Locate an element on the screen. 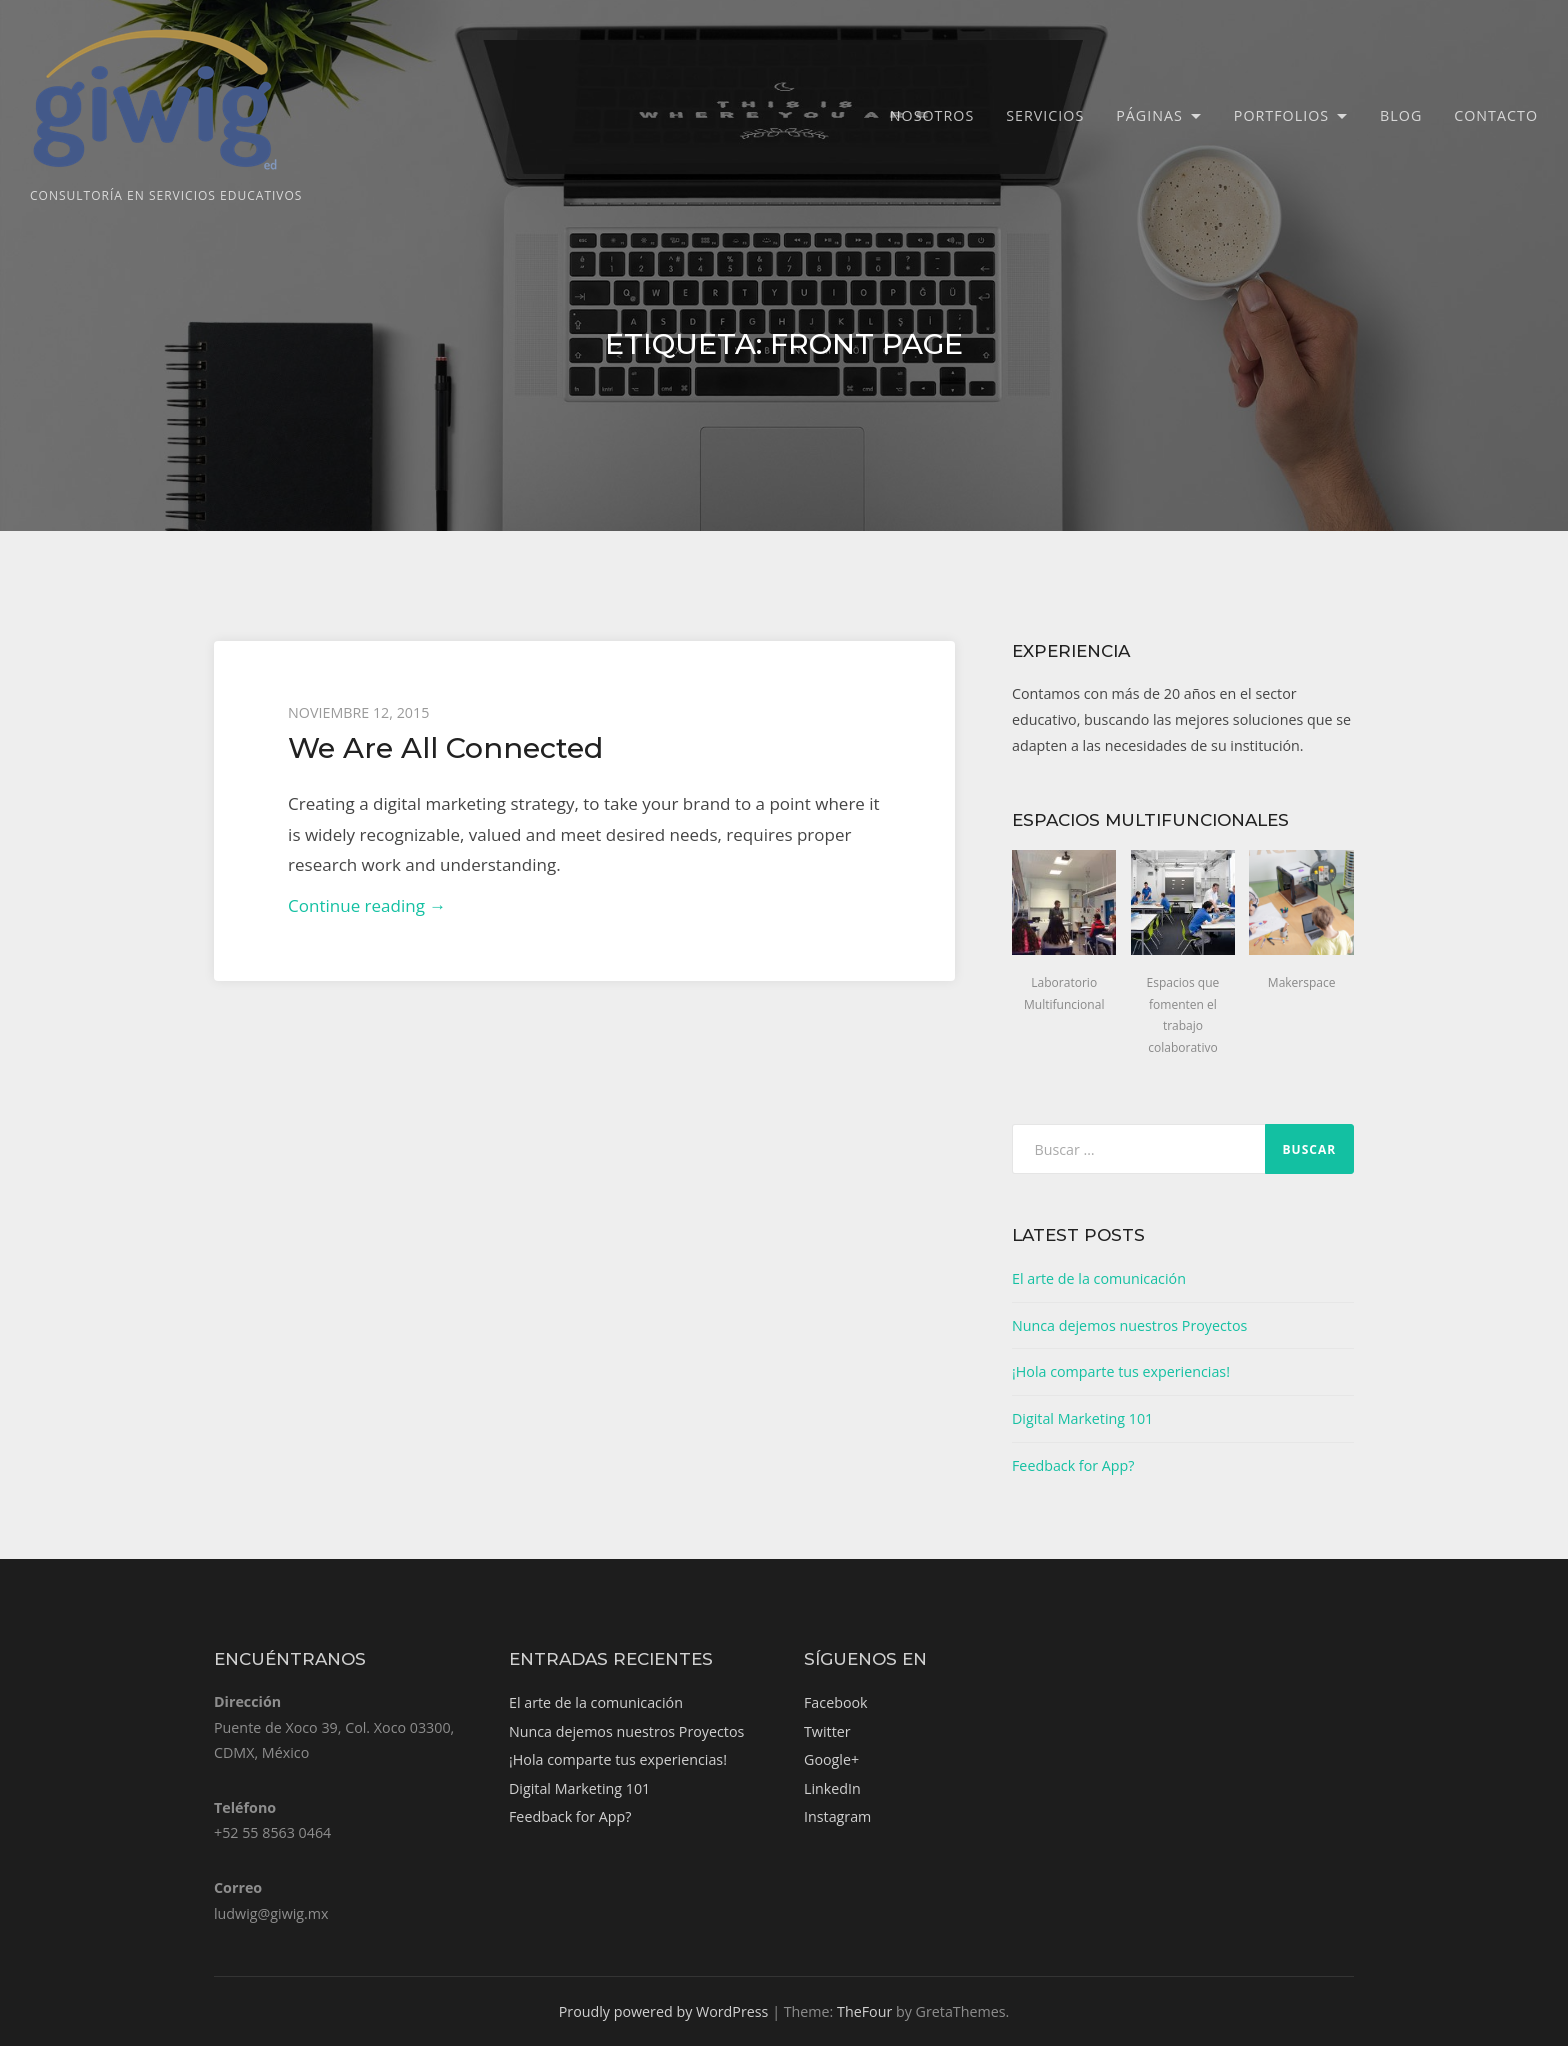 This screenshot has width=1568, height=2046. TheFour is located at coordinates (864, 2011).